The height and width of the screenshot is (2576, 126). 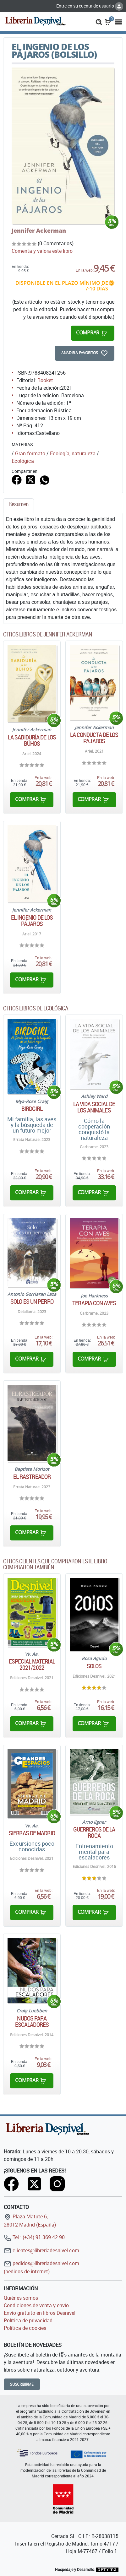 What do you see at coordinates (32, 920) in the screenshot?
I see `El ingenio de los pájaros` at bounding box center [32, 920].